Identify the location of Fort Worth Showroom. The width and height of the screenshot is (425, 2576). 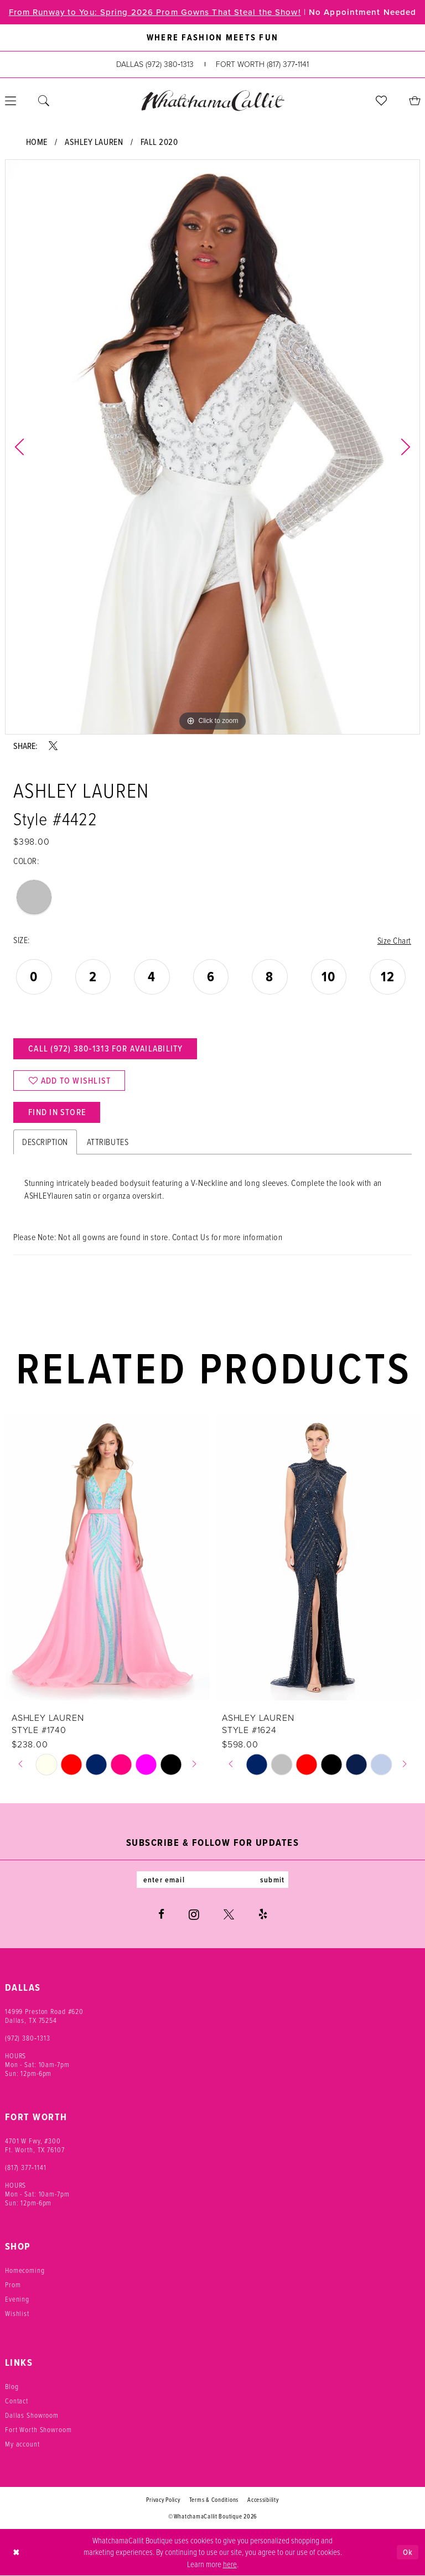
(38, 2429).